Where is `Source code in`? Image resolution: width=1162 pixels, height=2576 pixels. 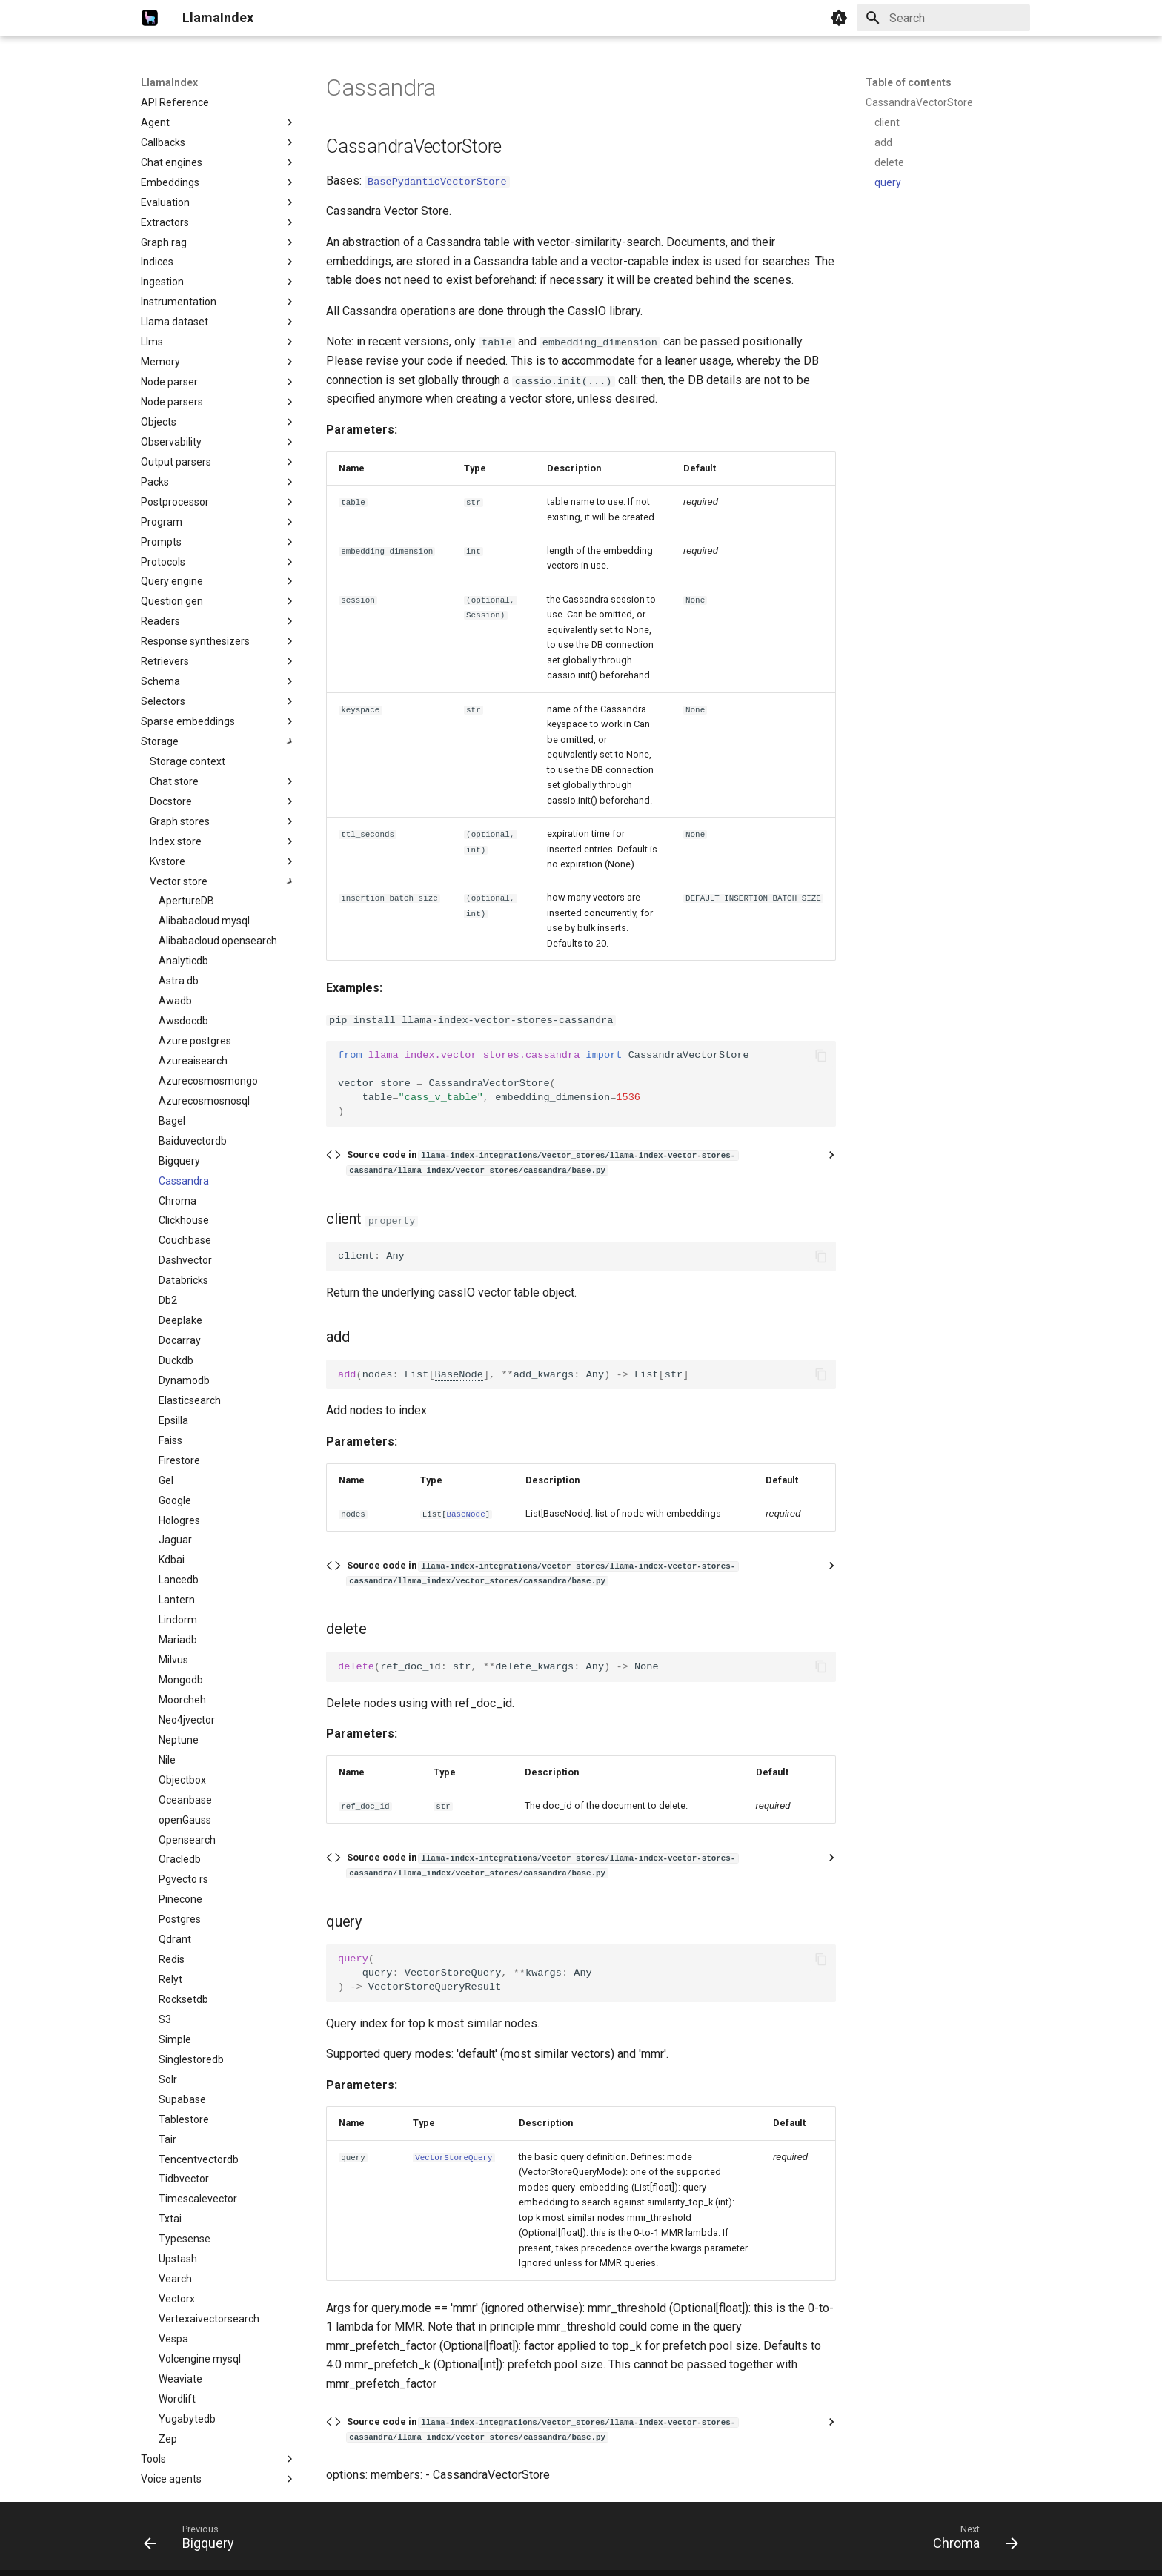 Source code in is located at coordinates (542, 1161).